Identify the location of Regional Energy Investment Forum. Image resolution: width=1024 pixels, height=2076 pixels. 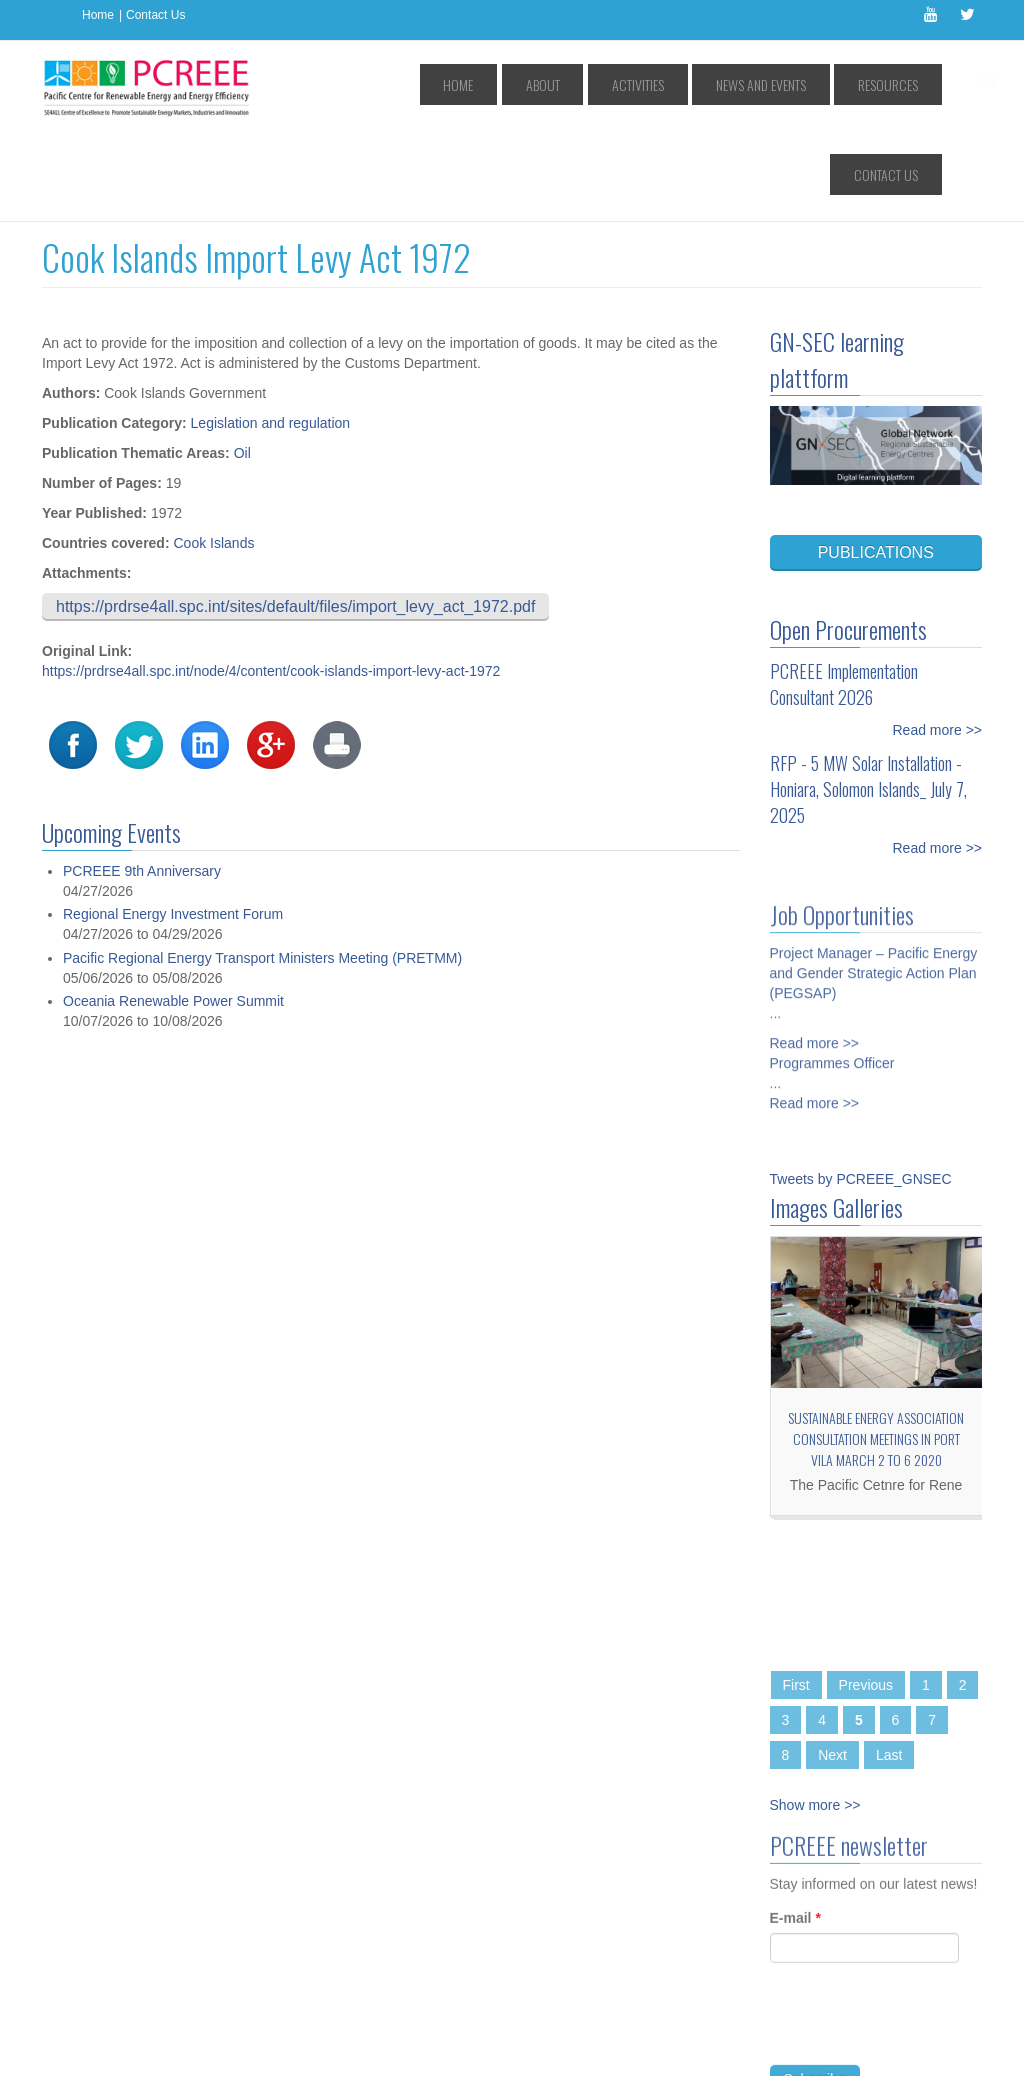
(173, 825).